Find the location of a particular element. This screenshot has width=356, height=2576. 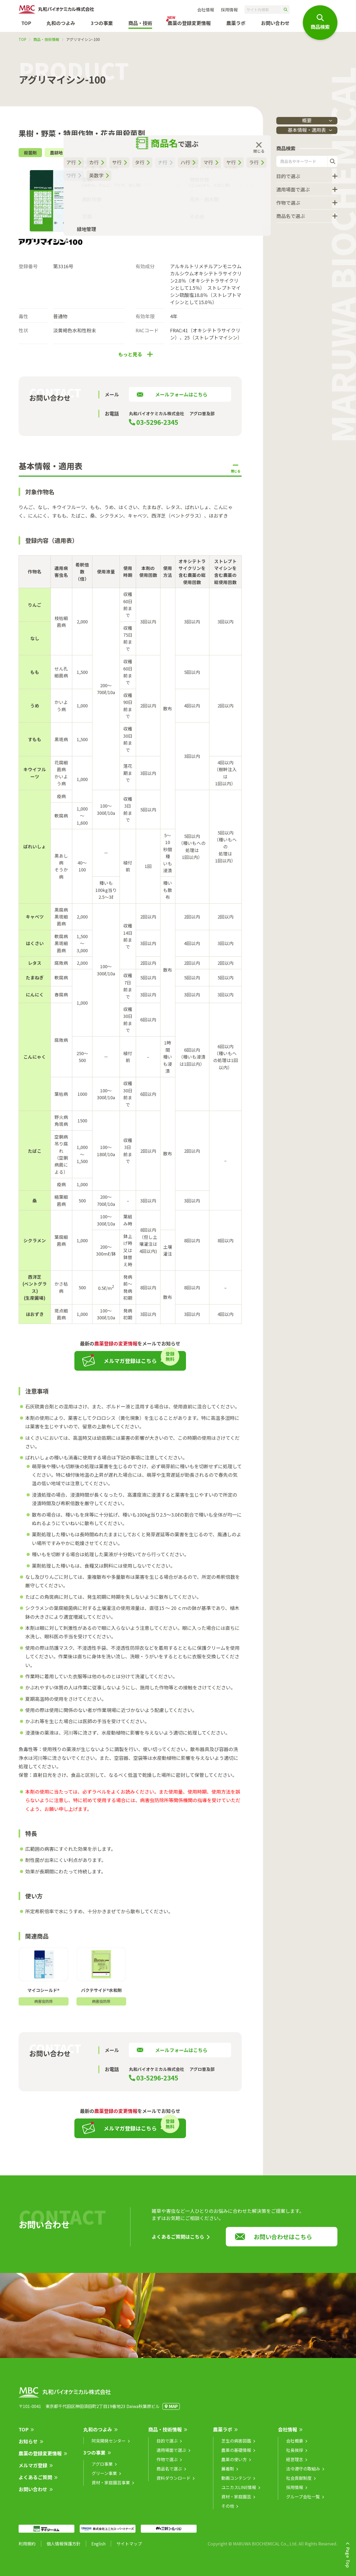

よくあるご質問はこちら is located at coordinates (178, 2241).